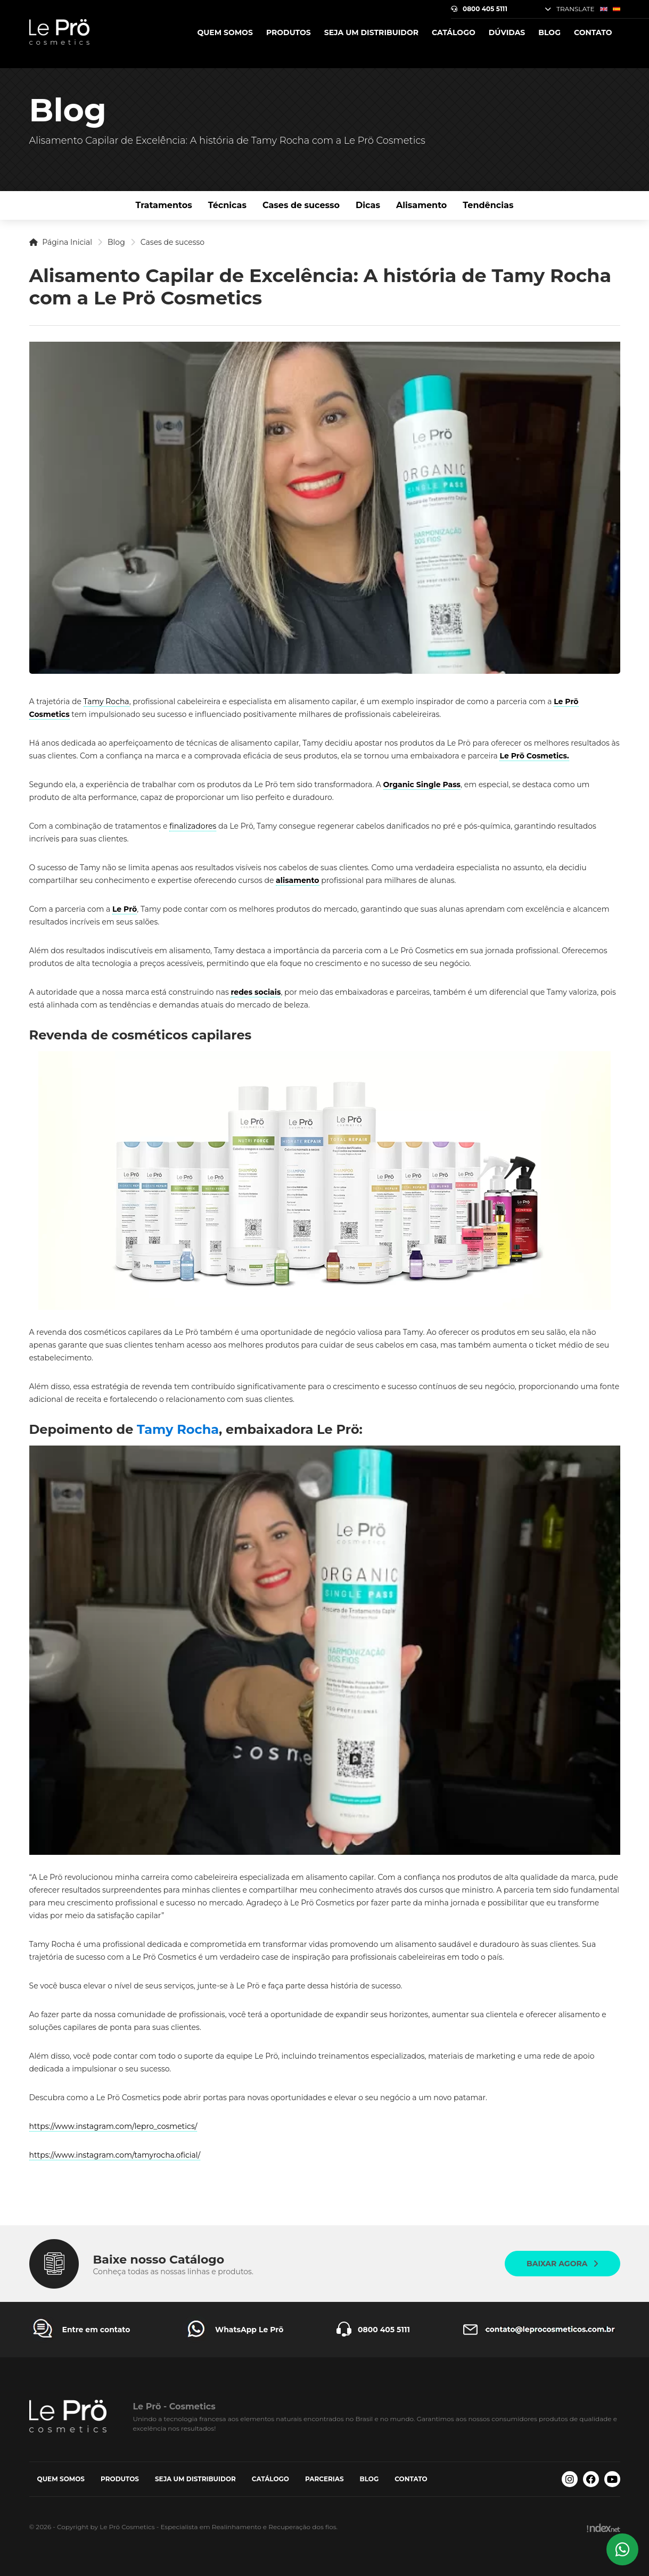 The height and width of the screenshot is (2576, 649). What do you see at coordinates (453, 32) in the screenshot?
I see `Catálogo` at bounding box center [453, 32].